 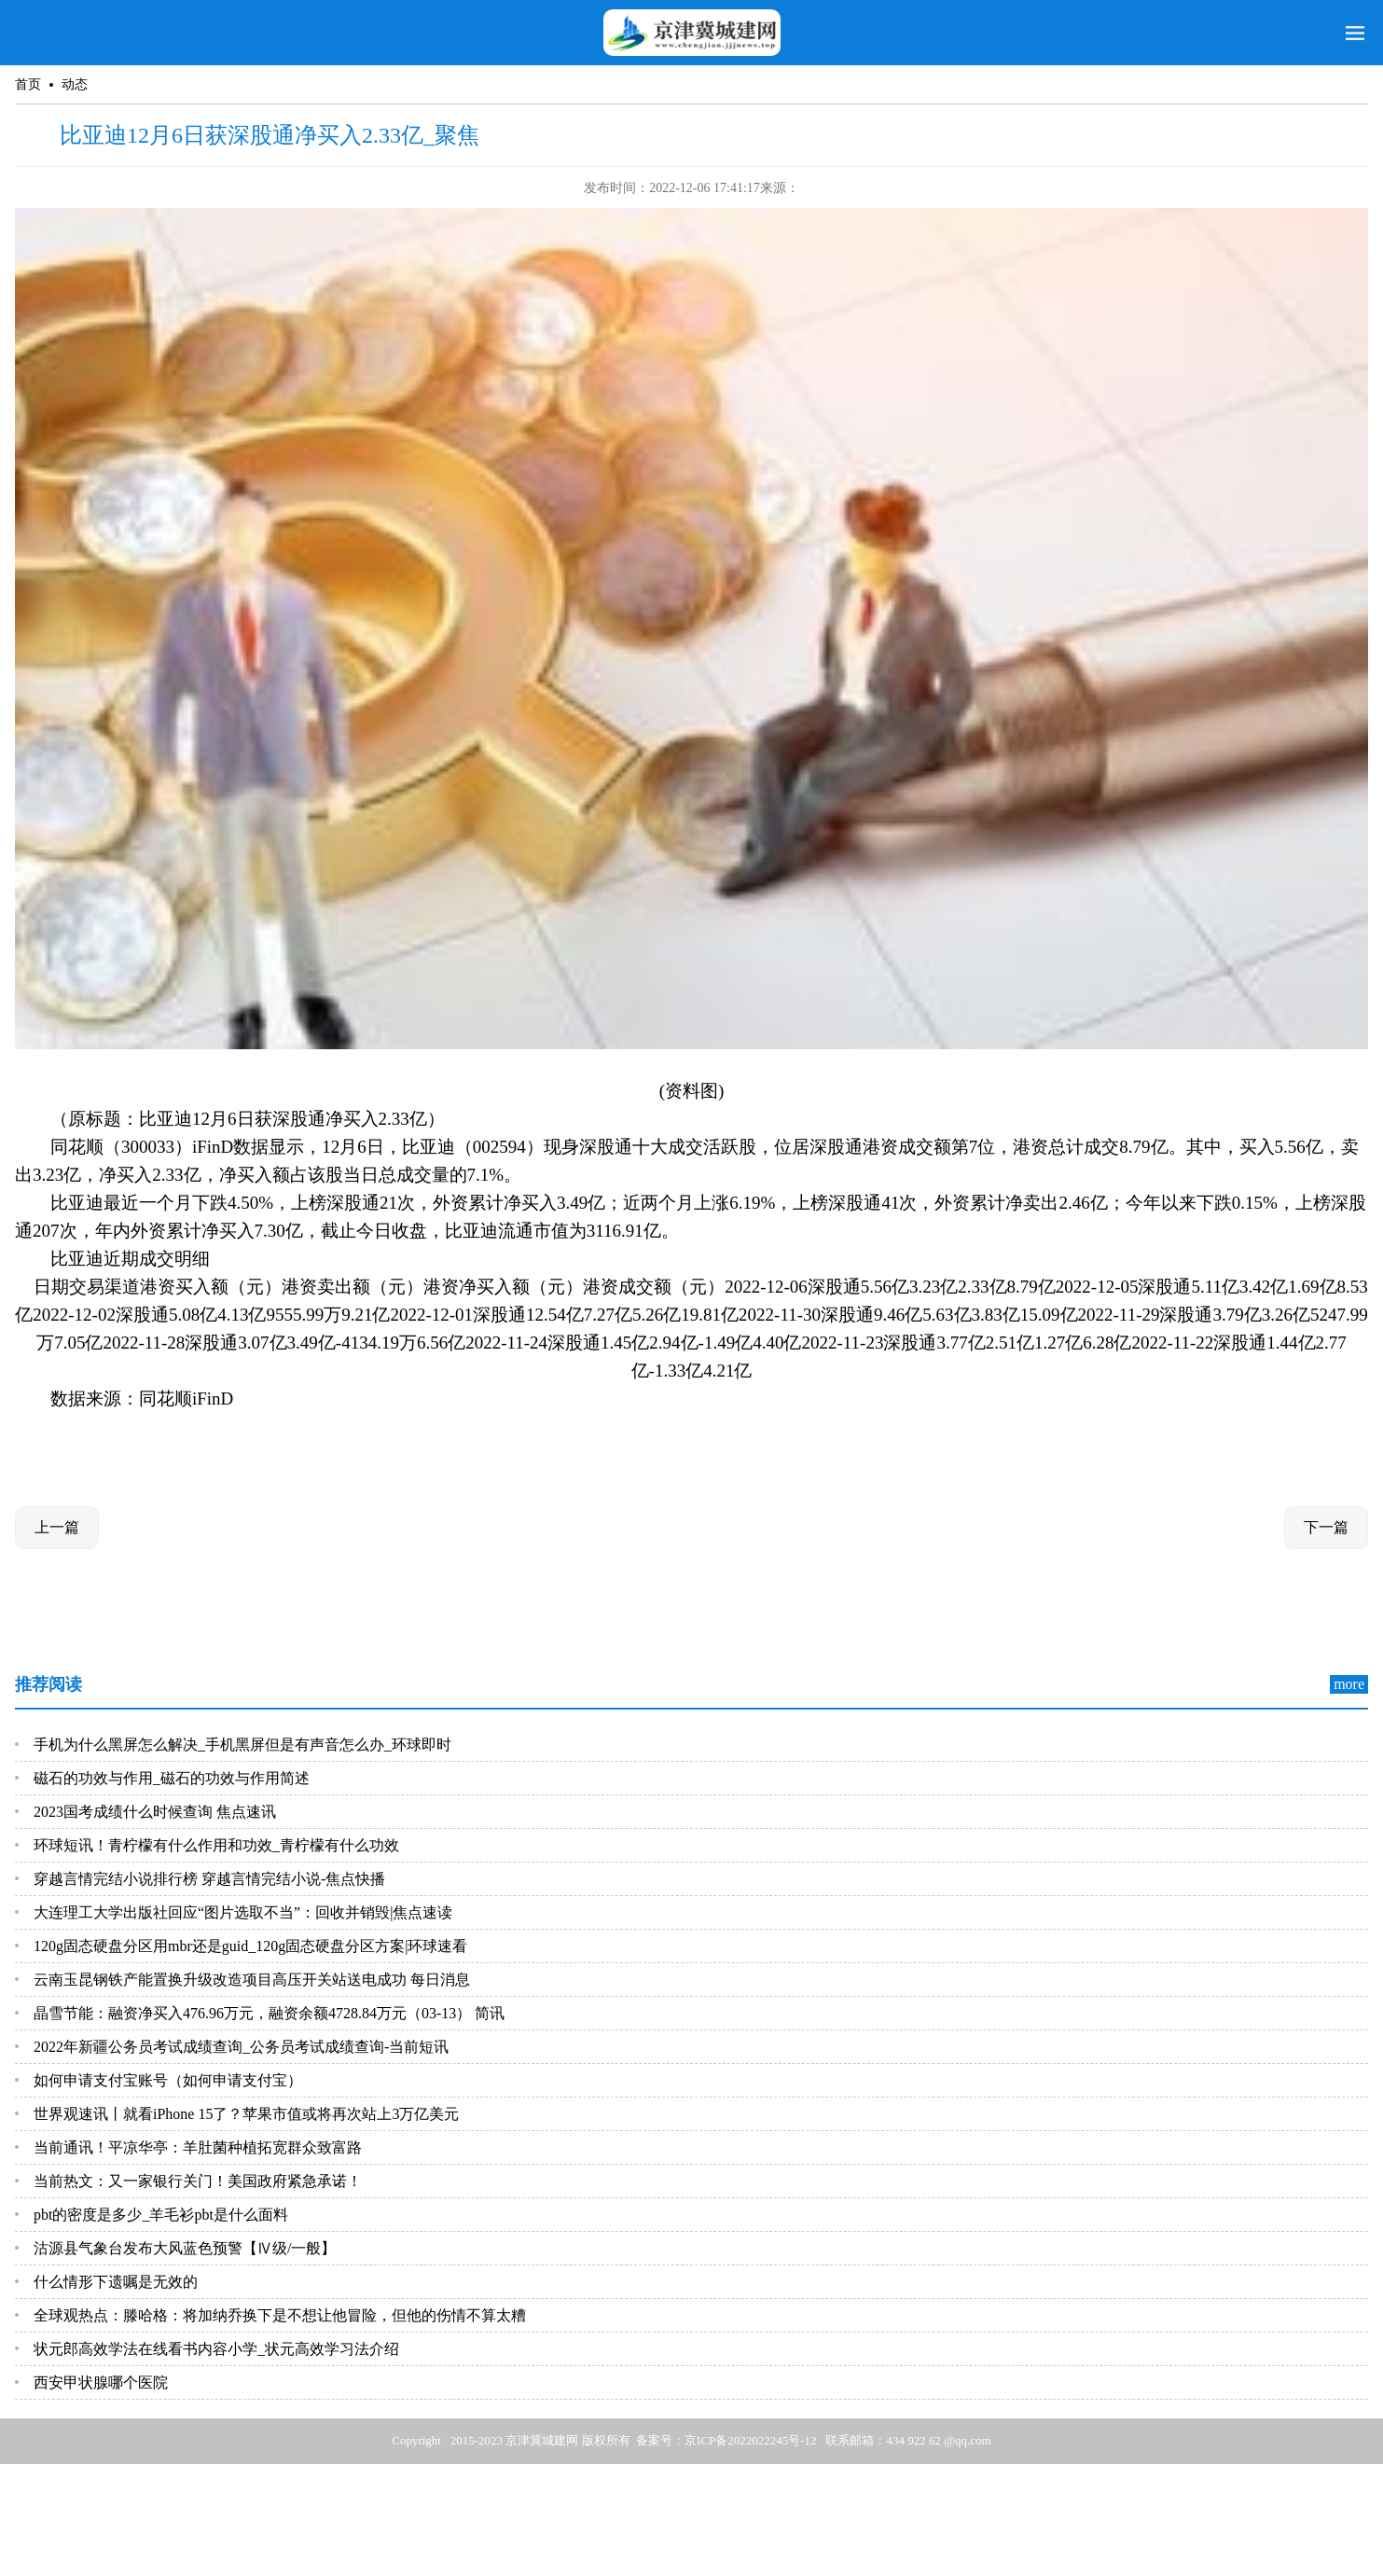 I want to click on 京ICP备2022022245号-12, so click(x=751, y=2440).